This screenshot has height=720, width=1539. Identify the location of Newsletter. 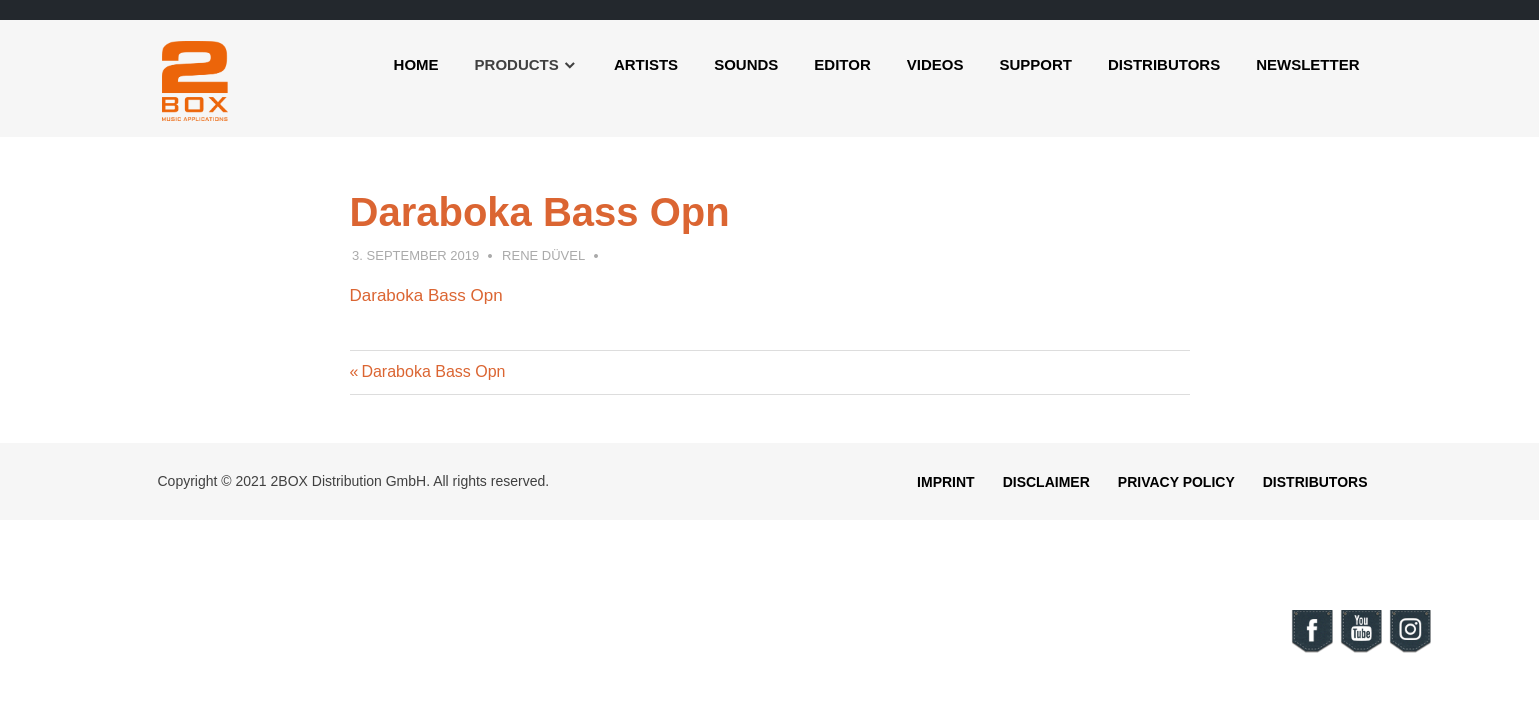
(1307, 64).